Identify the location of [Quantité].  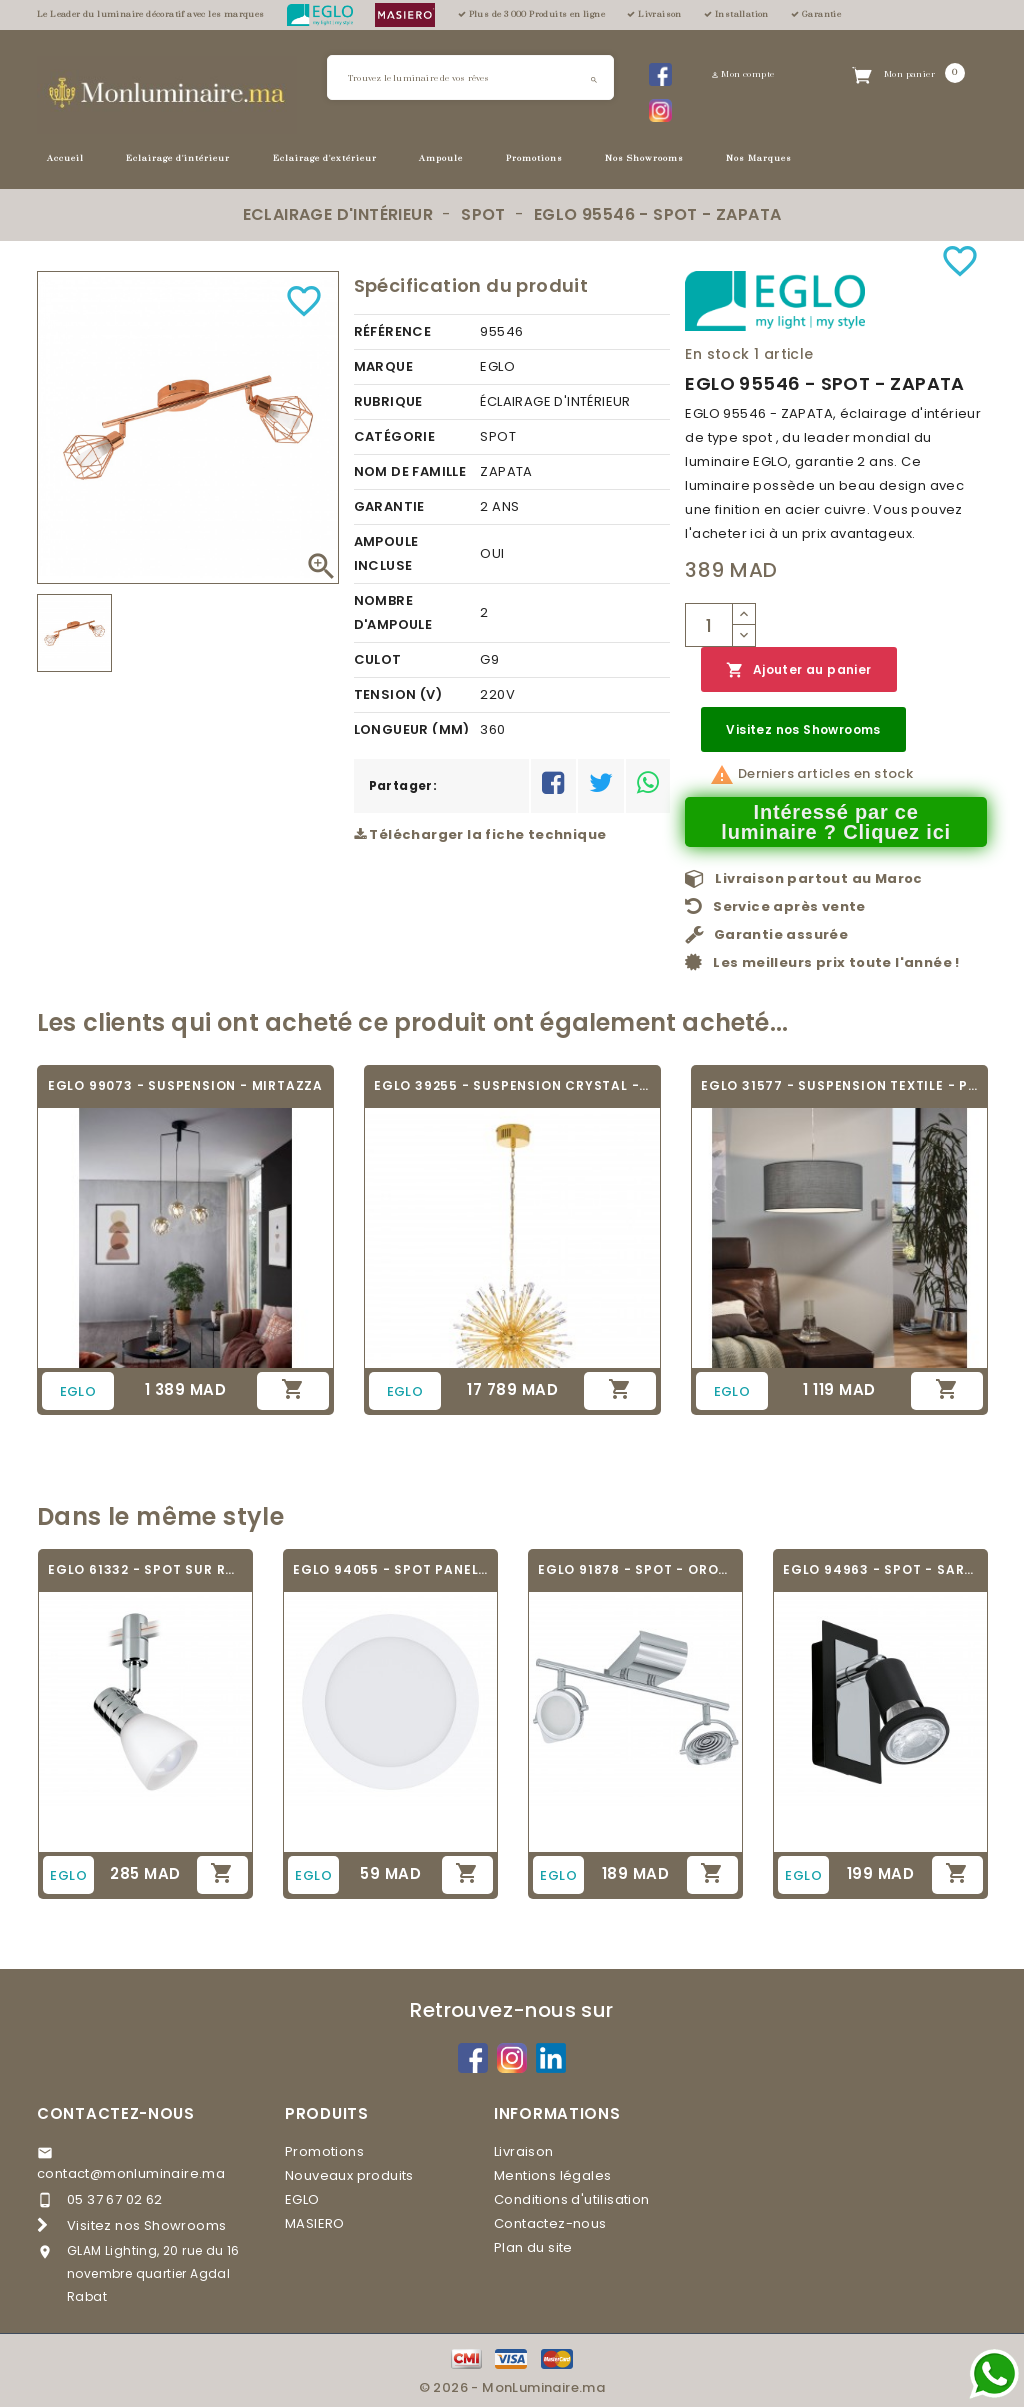
(709, 625).